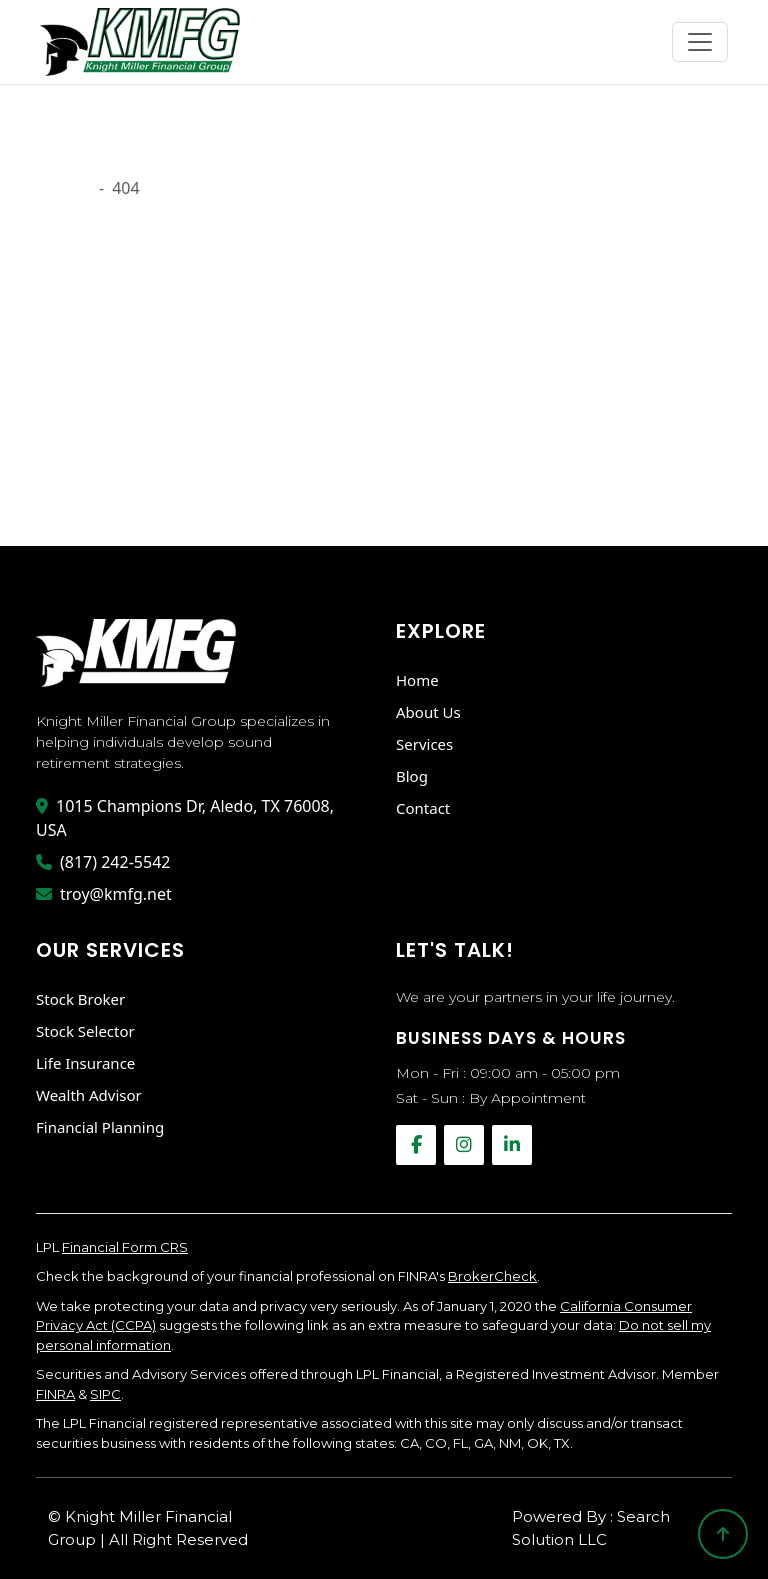  I want to click on Stock Selector, so click(85, 1031).